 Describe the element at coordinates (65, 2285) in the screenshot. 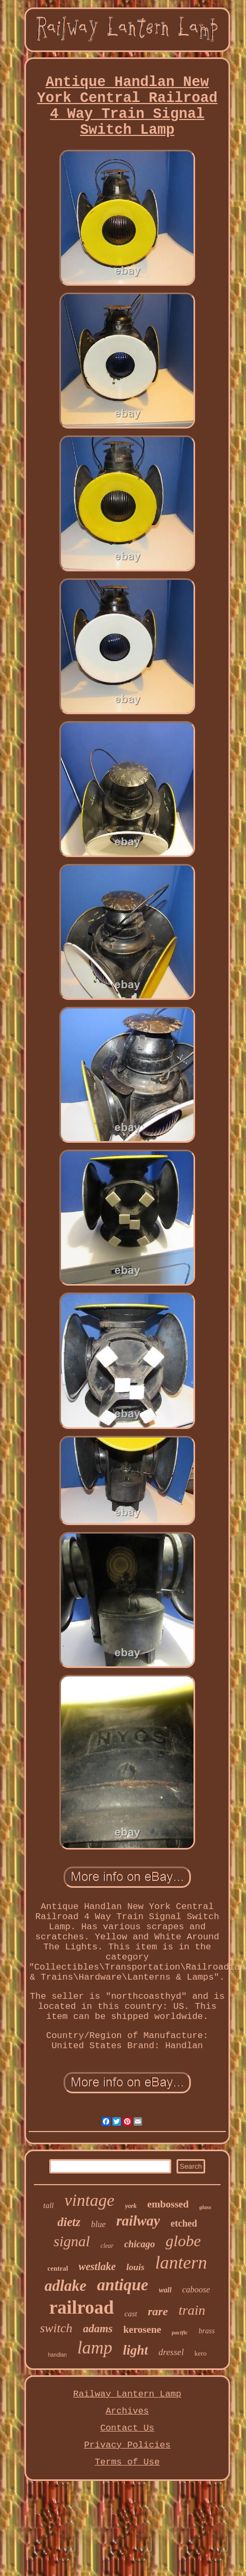

I see `adlake` at that location.